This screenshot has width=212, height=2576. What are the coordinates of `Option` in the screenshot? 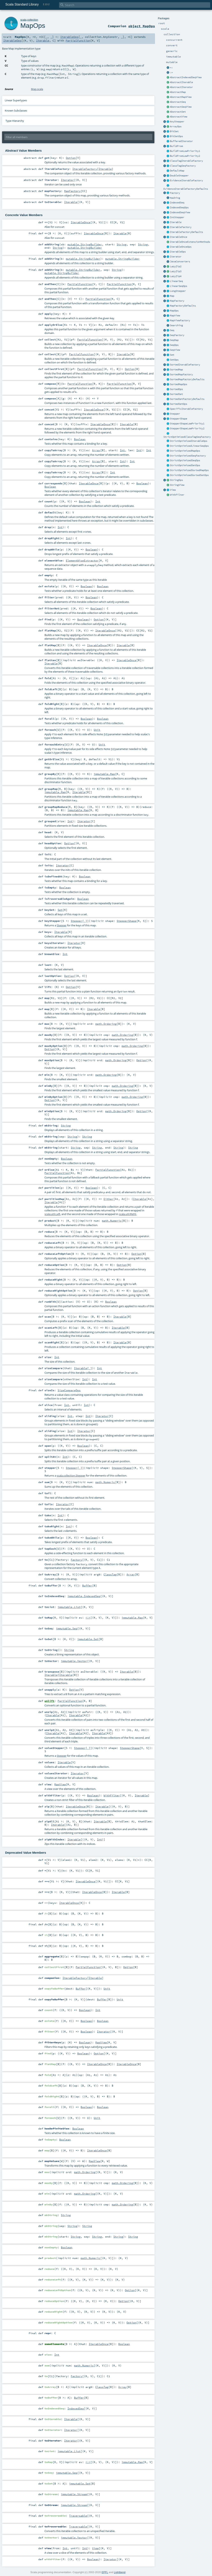 It's located at (71, 157).